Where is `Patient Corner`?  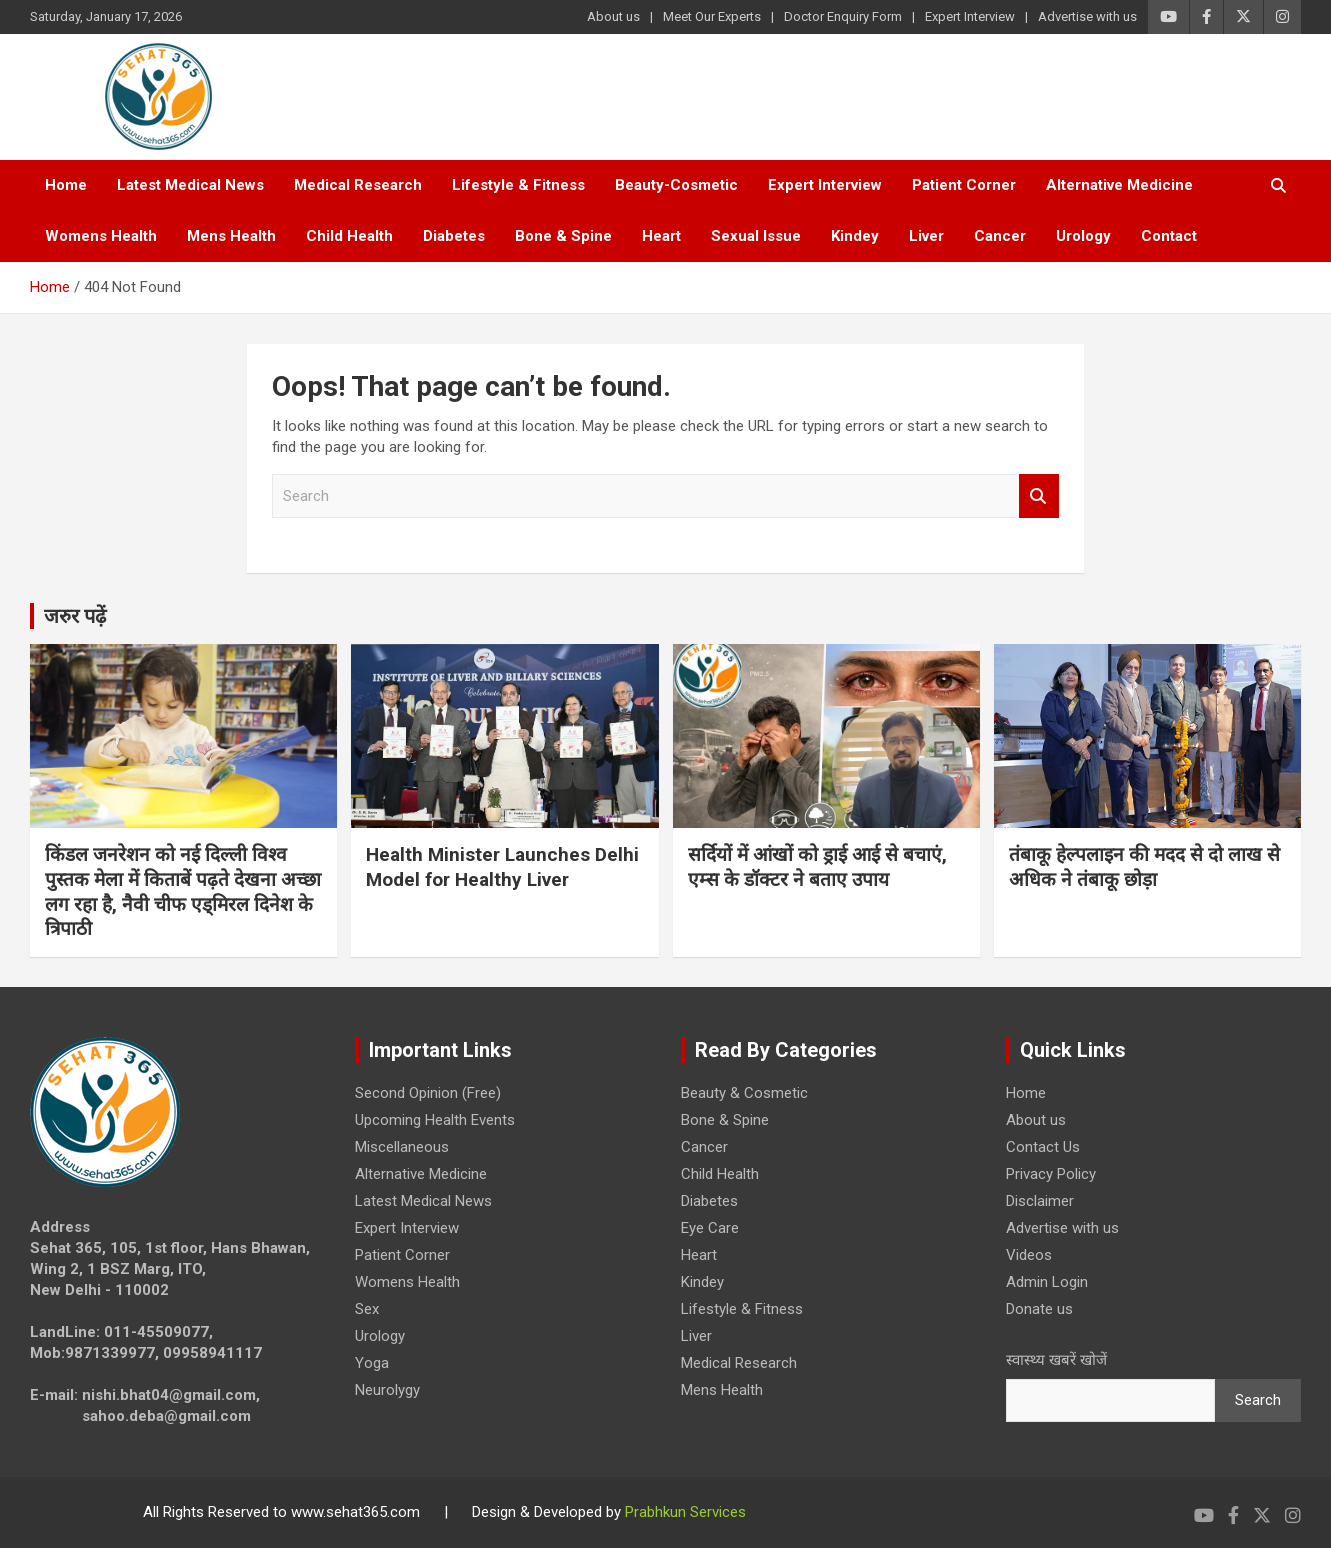
Patient Corner is located at coordinates (964, 185).